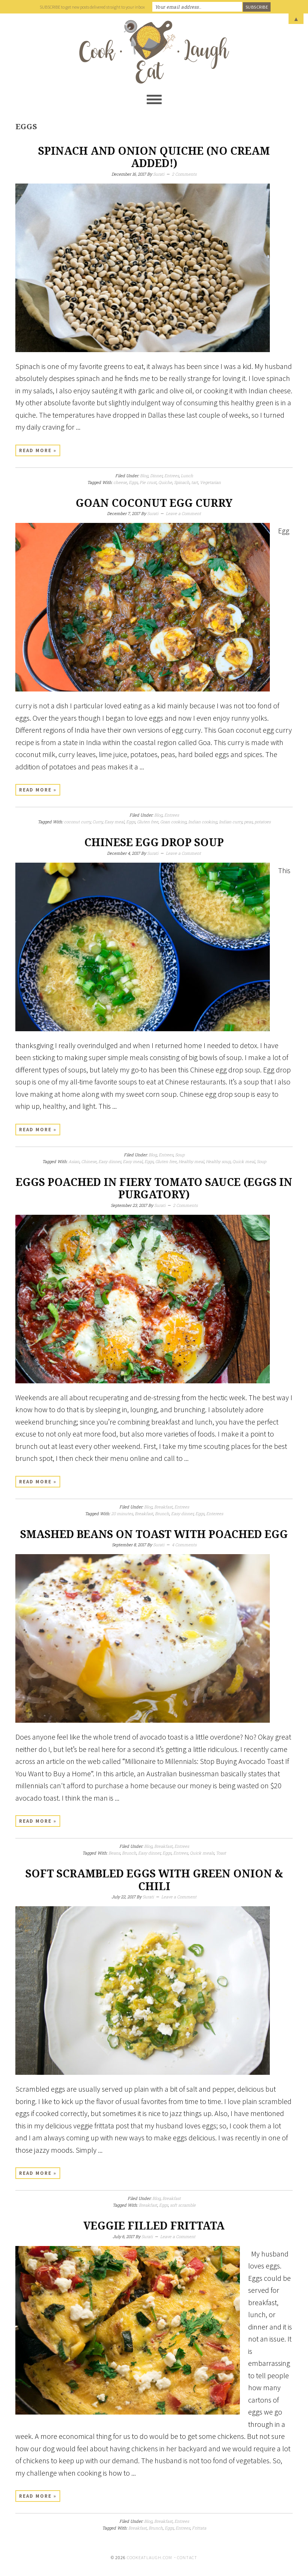  I want to click on Indian curry, so click(230, 821).